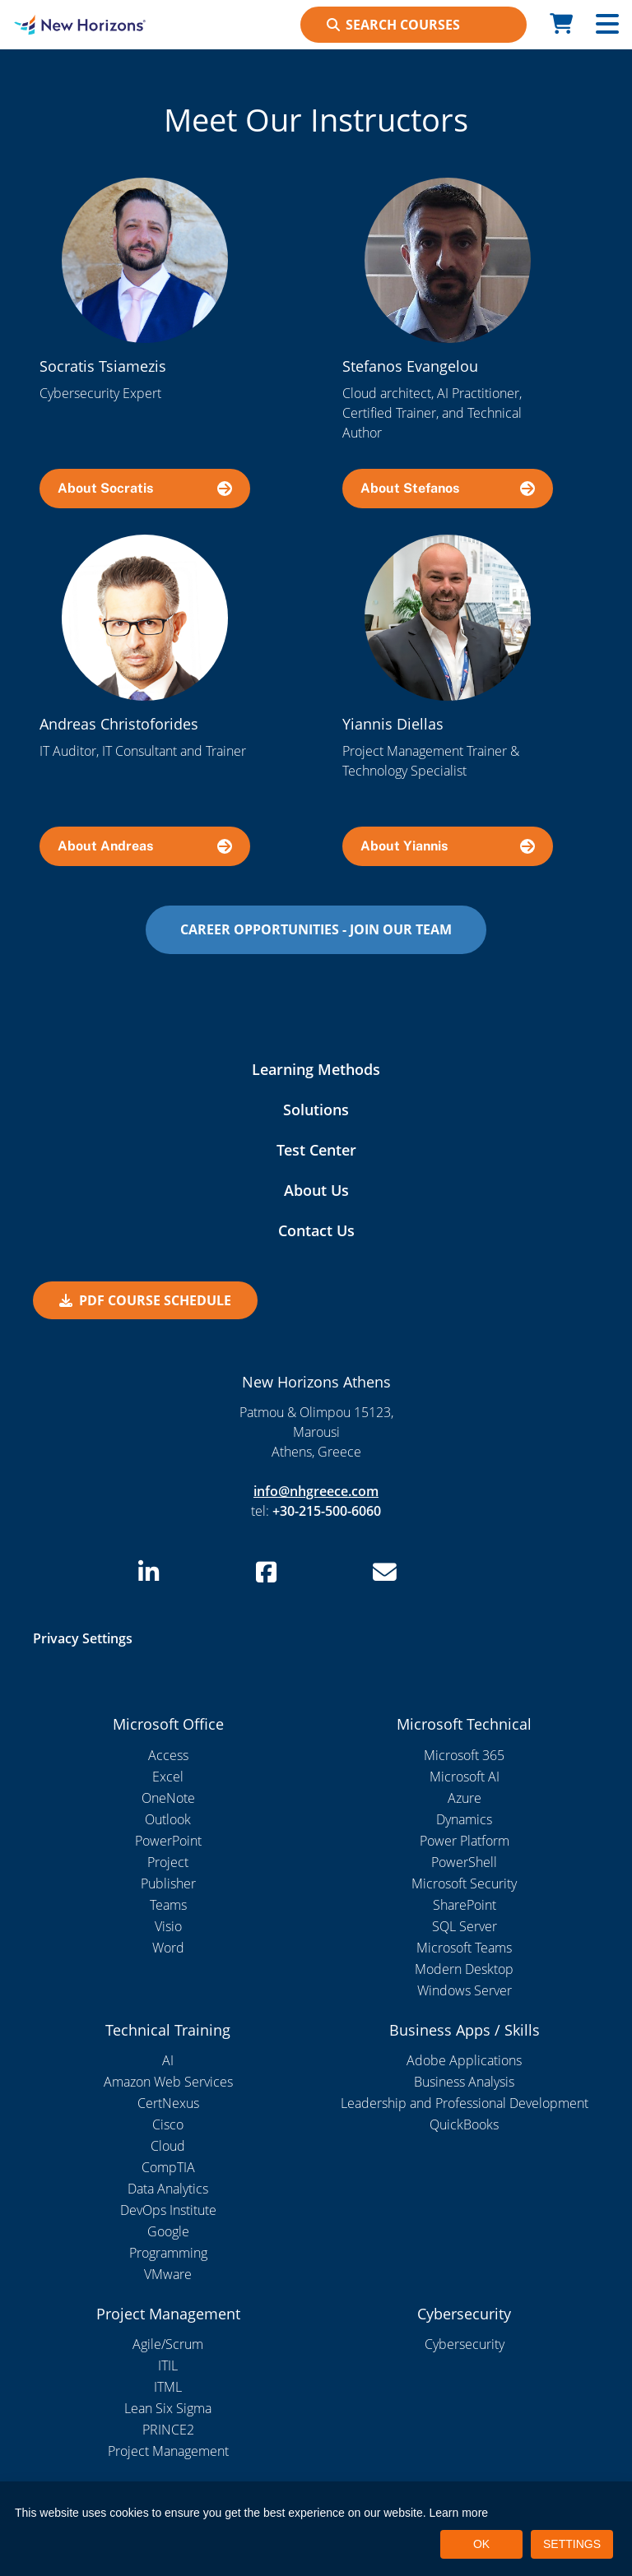 This screenshot has width=632, height=2576. Describe the element at coordinates (168, 2210) in the screenshot. I see `DevOps Institute` at that location.